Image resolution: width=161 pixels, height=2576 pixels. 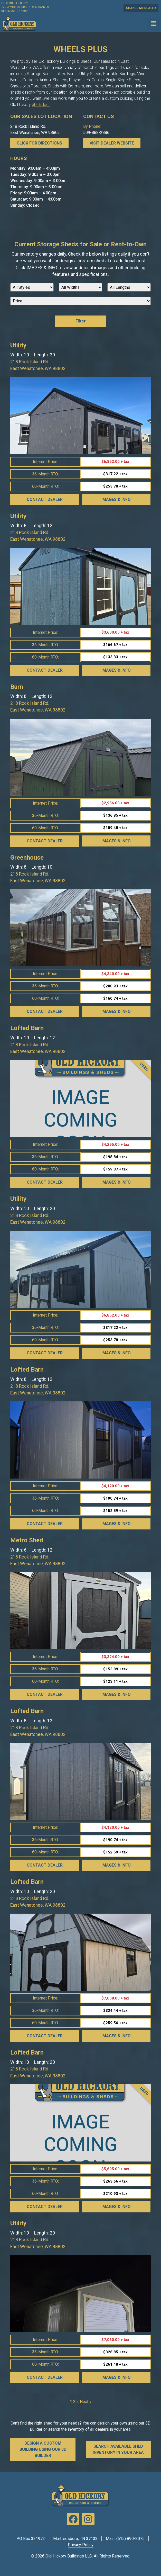 What do you see at coordinates (45, 499) in the screenshot?
I see `Contact Dealer` at bounding box center [45, 499].